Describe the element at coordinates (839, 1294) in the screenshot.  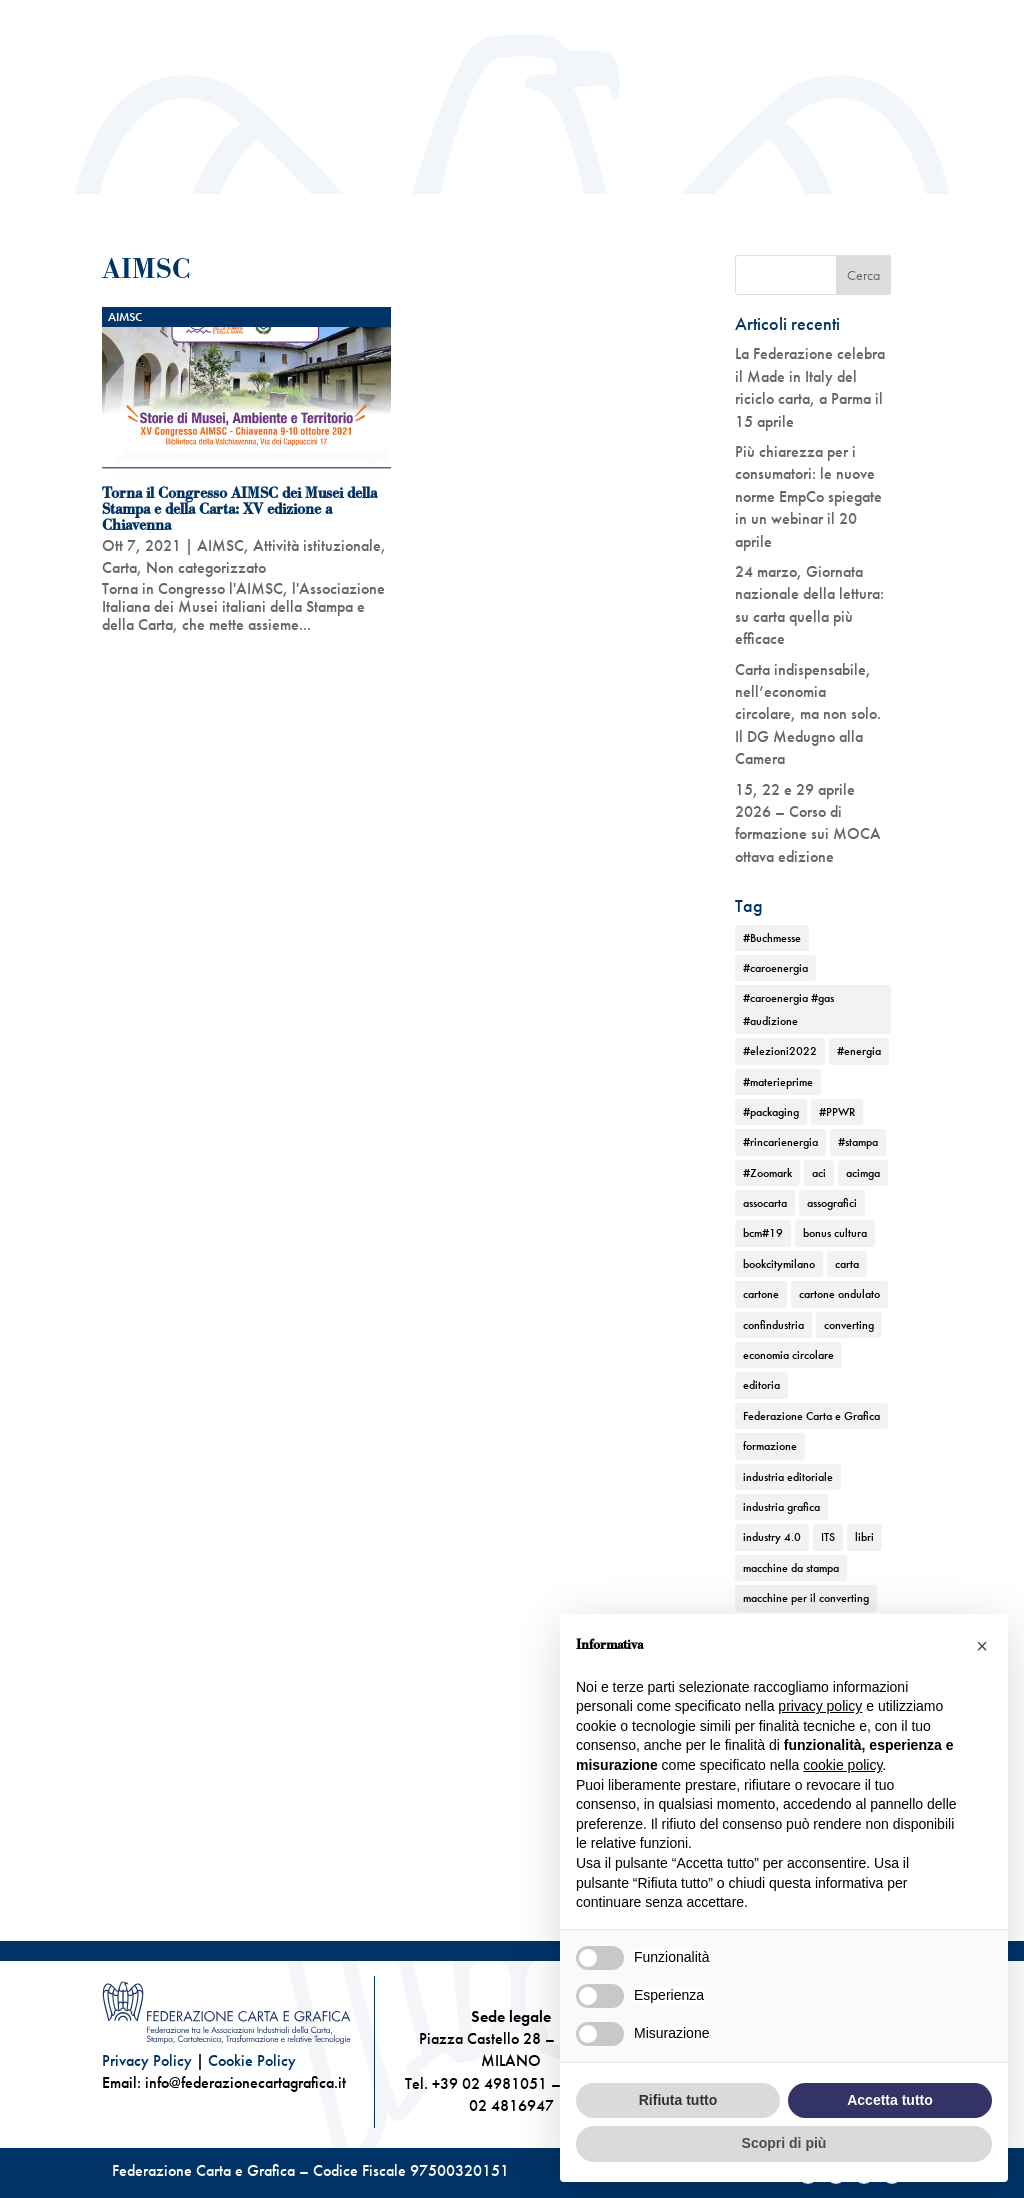
I see `cartone ondulato [cartone ondulato (11 elementi)]` at that location.